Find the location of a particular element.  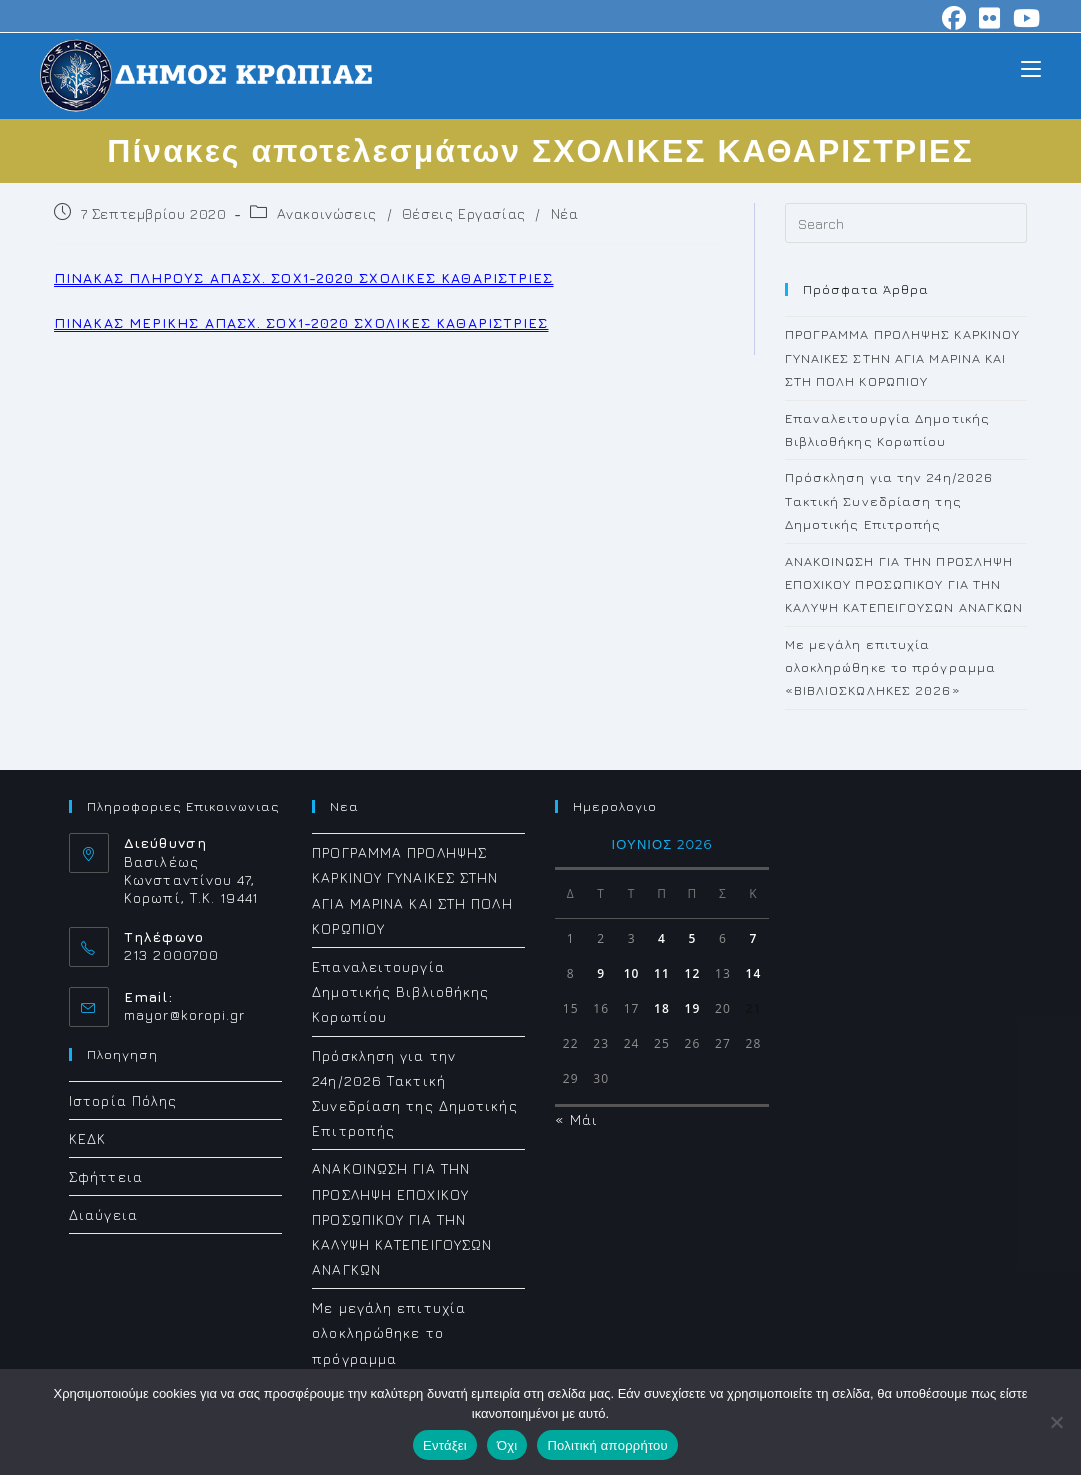

[Insert search query] is located at coordinates (906, 223).